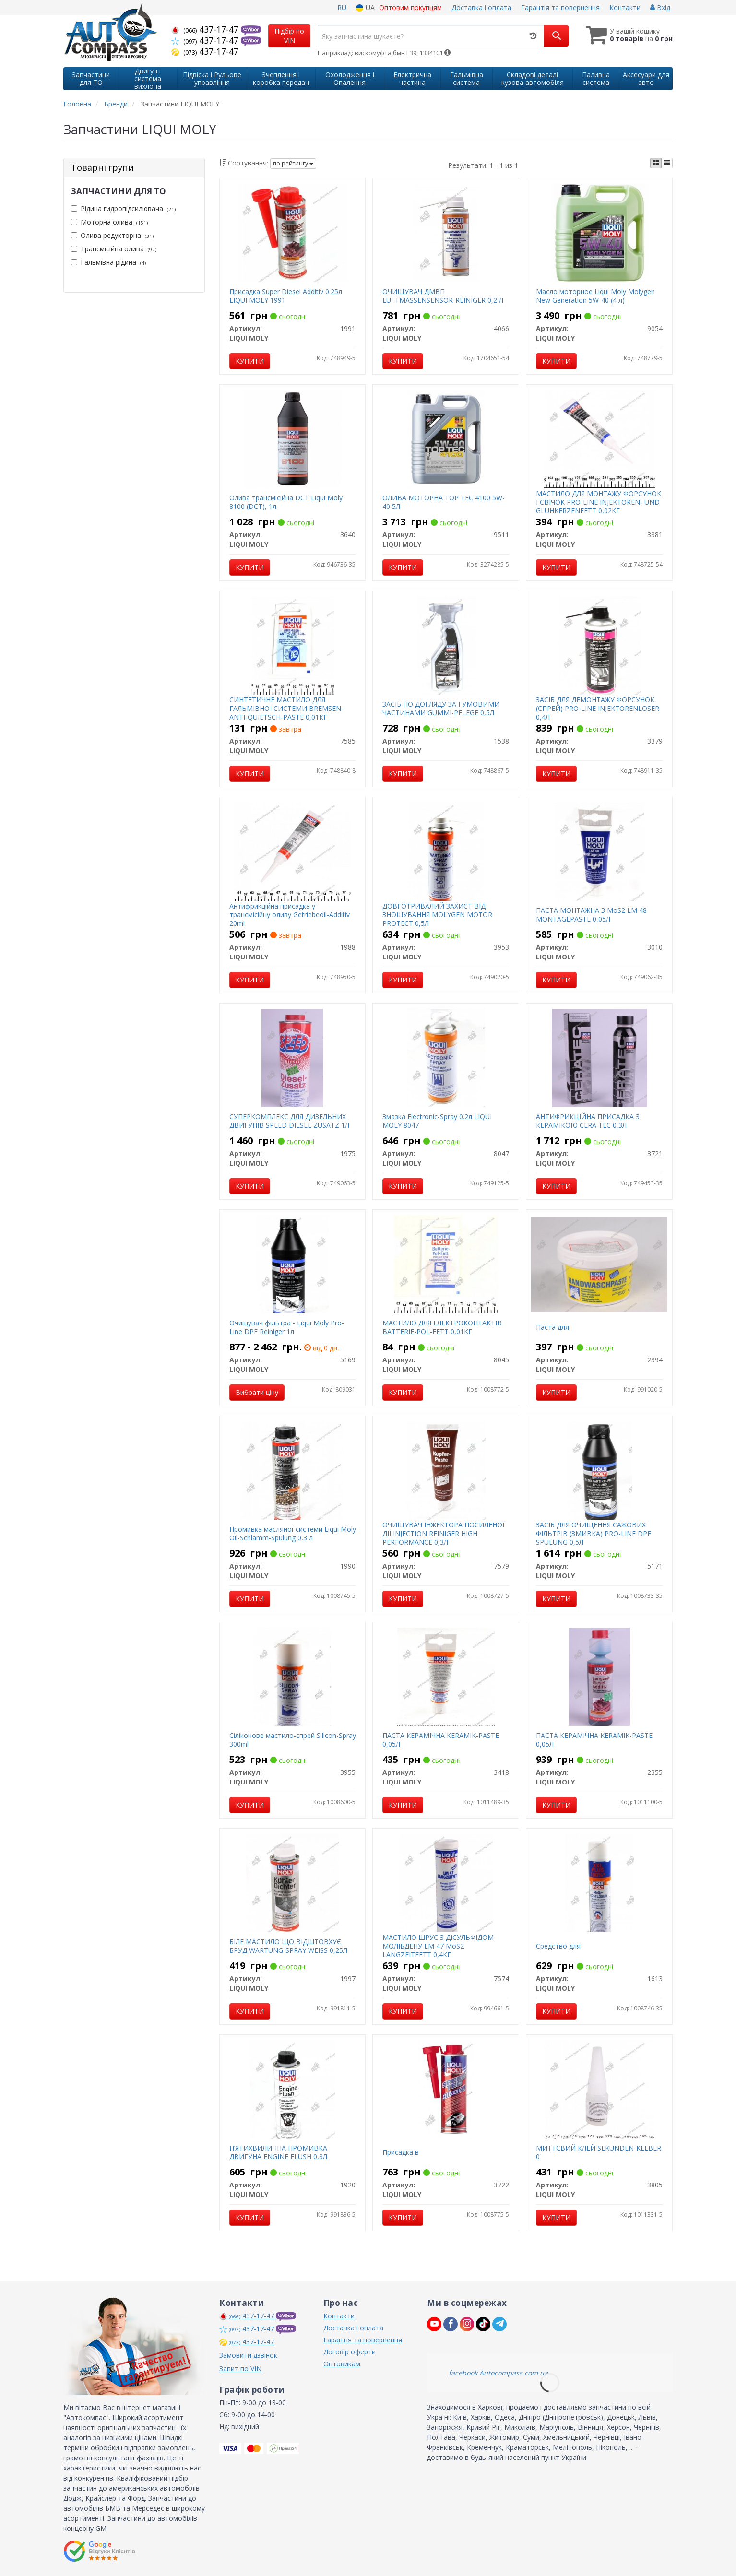 The width and height of the screenshot is (736, 2576). I want to click on Очищувач фільтра - Liqui Moly Pro-Line DPF Reiniger 1л, so click(286, 1327).